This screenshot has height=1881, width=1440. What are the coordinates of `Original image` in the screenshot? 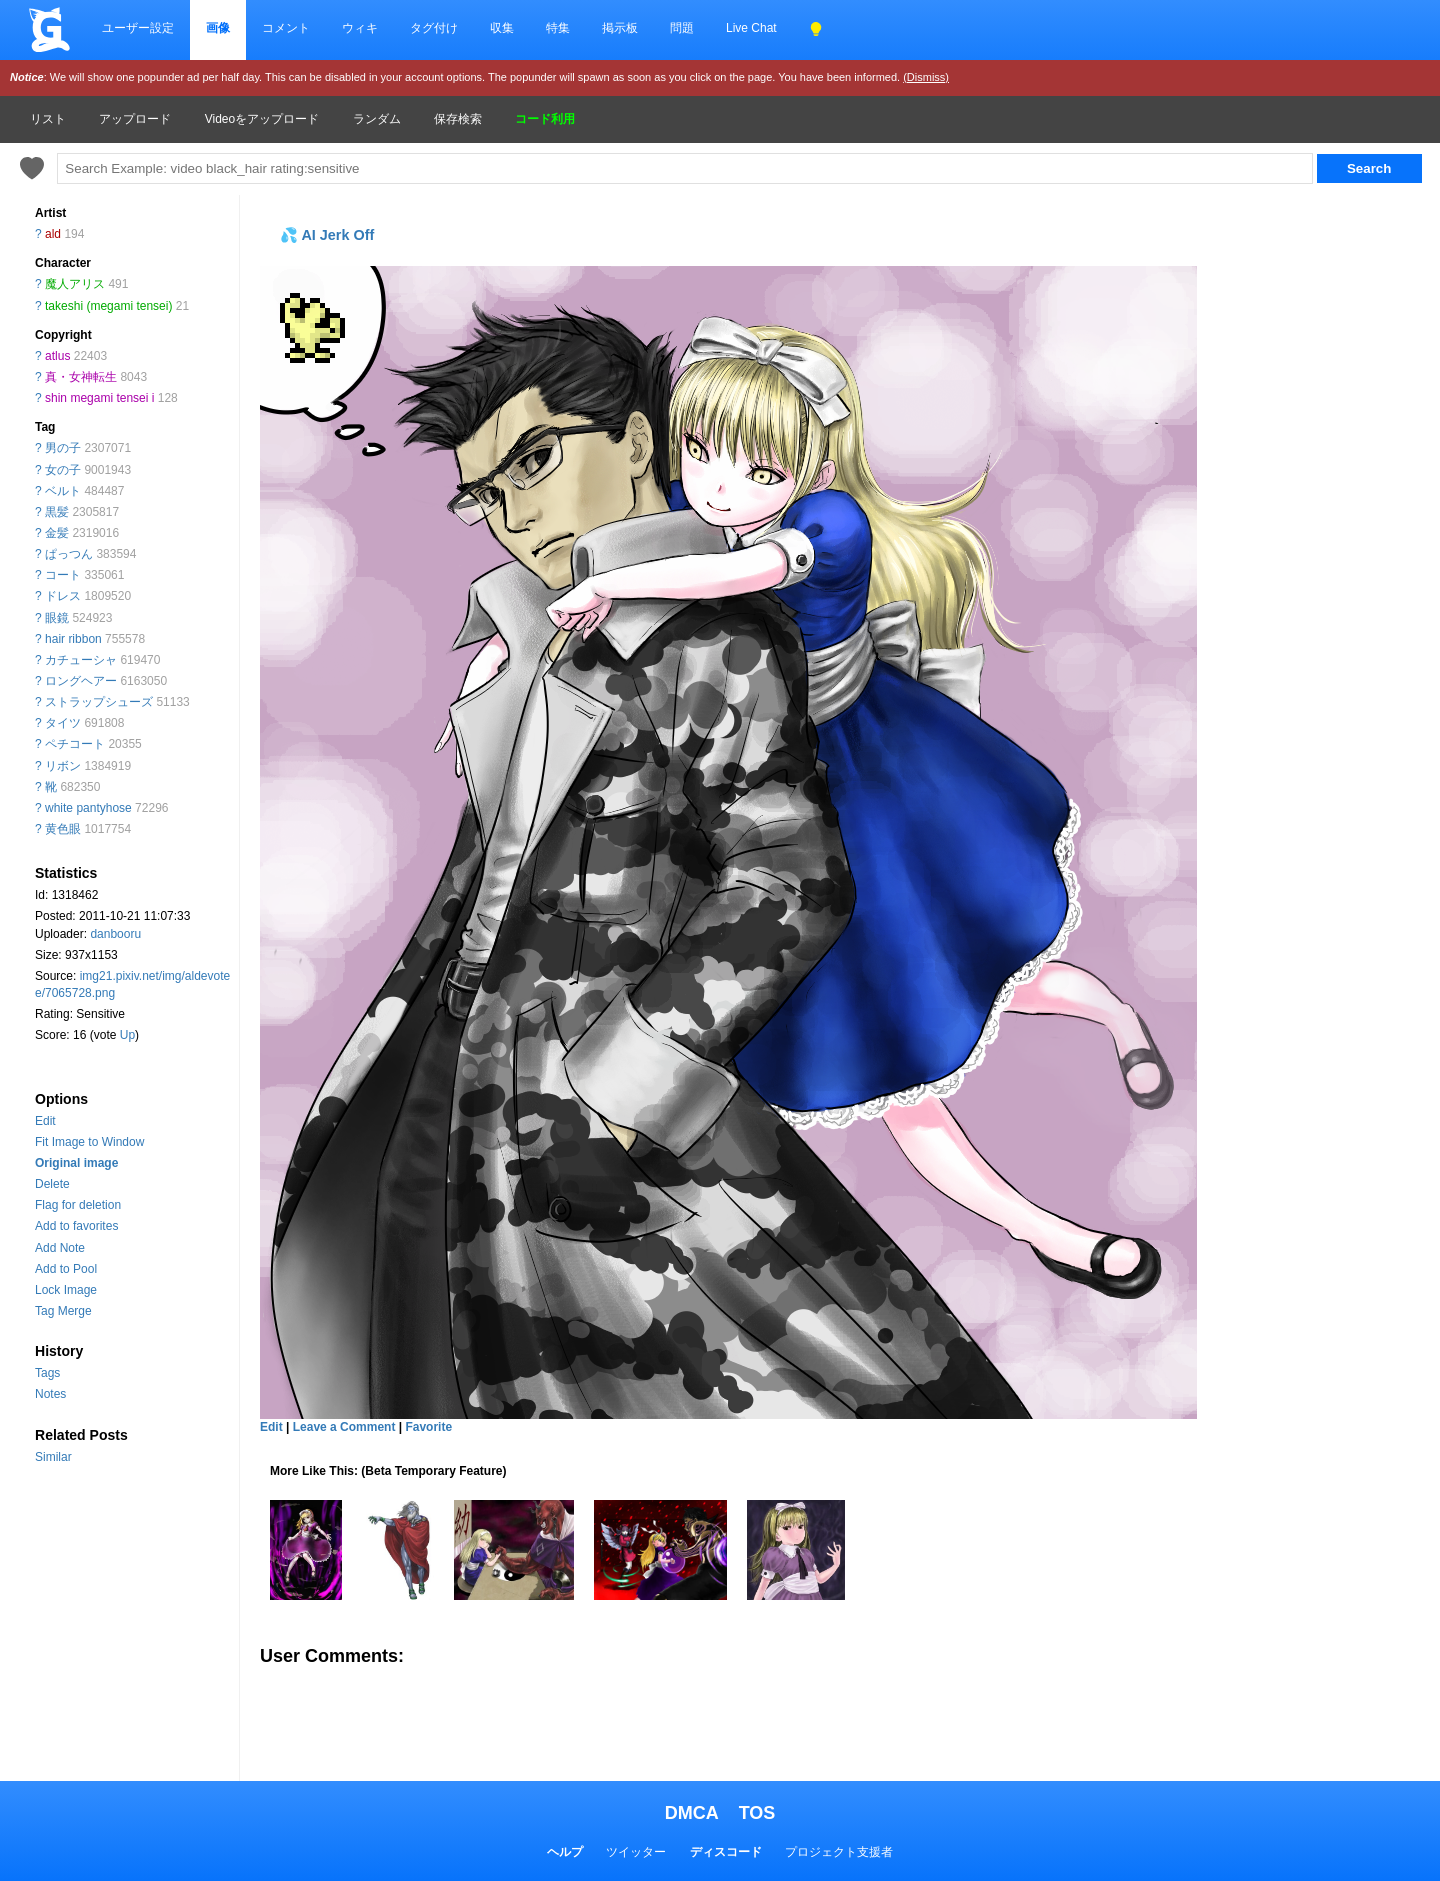 It's located at (76, 1163).